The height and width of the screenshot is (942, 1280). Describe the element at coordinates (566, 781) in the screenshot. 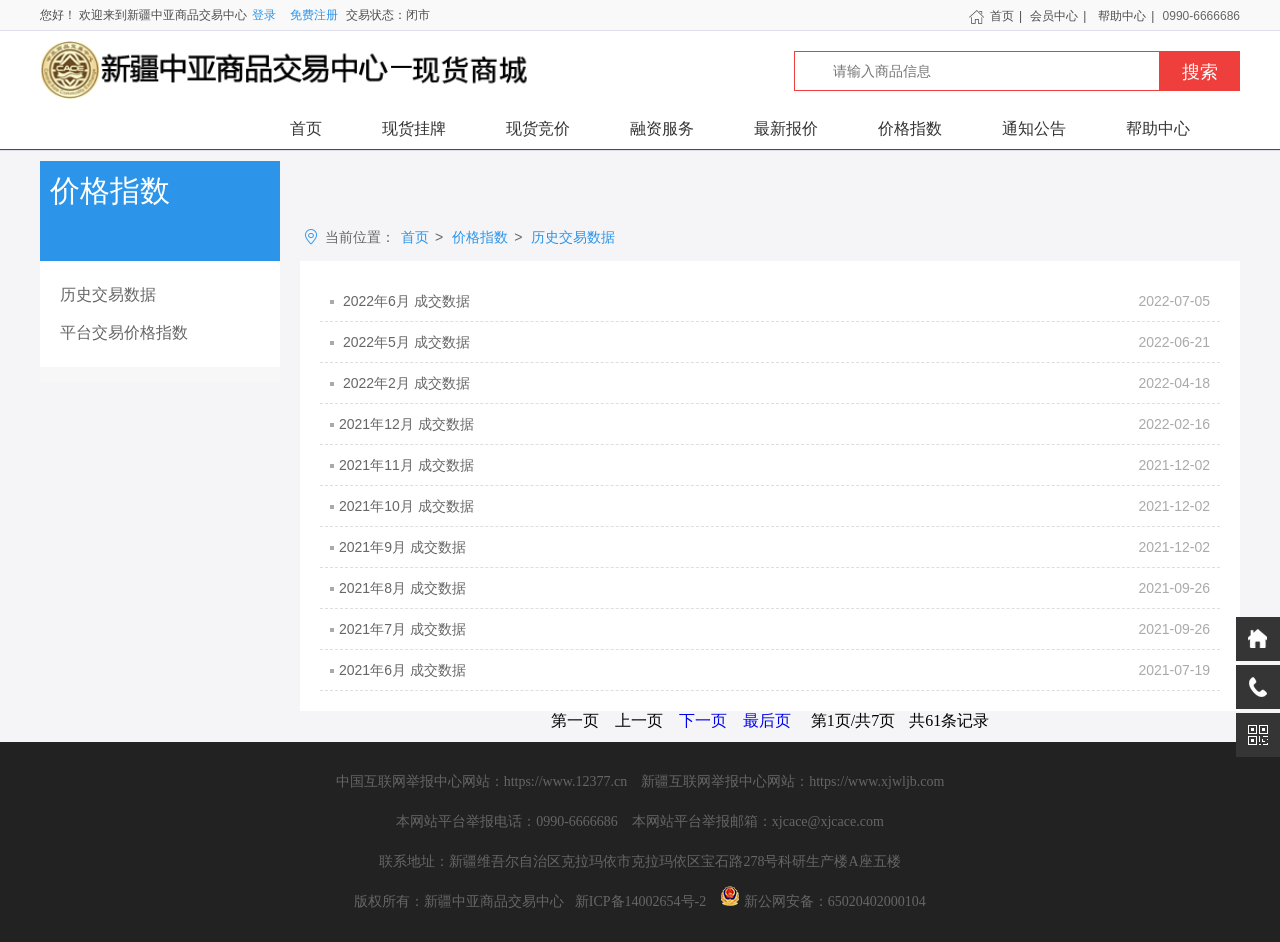

I see `https://www.12377.cn` at that location.